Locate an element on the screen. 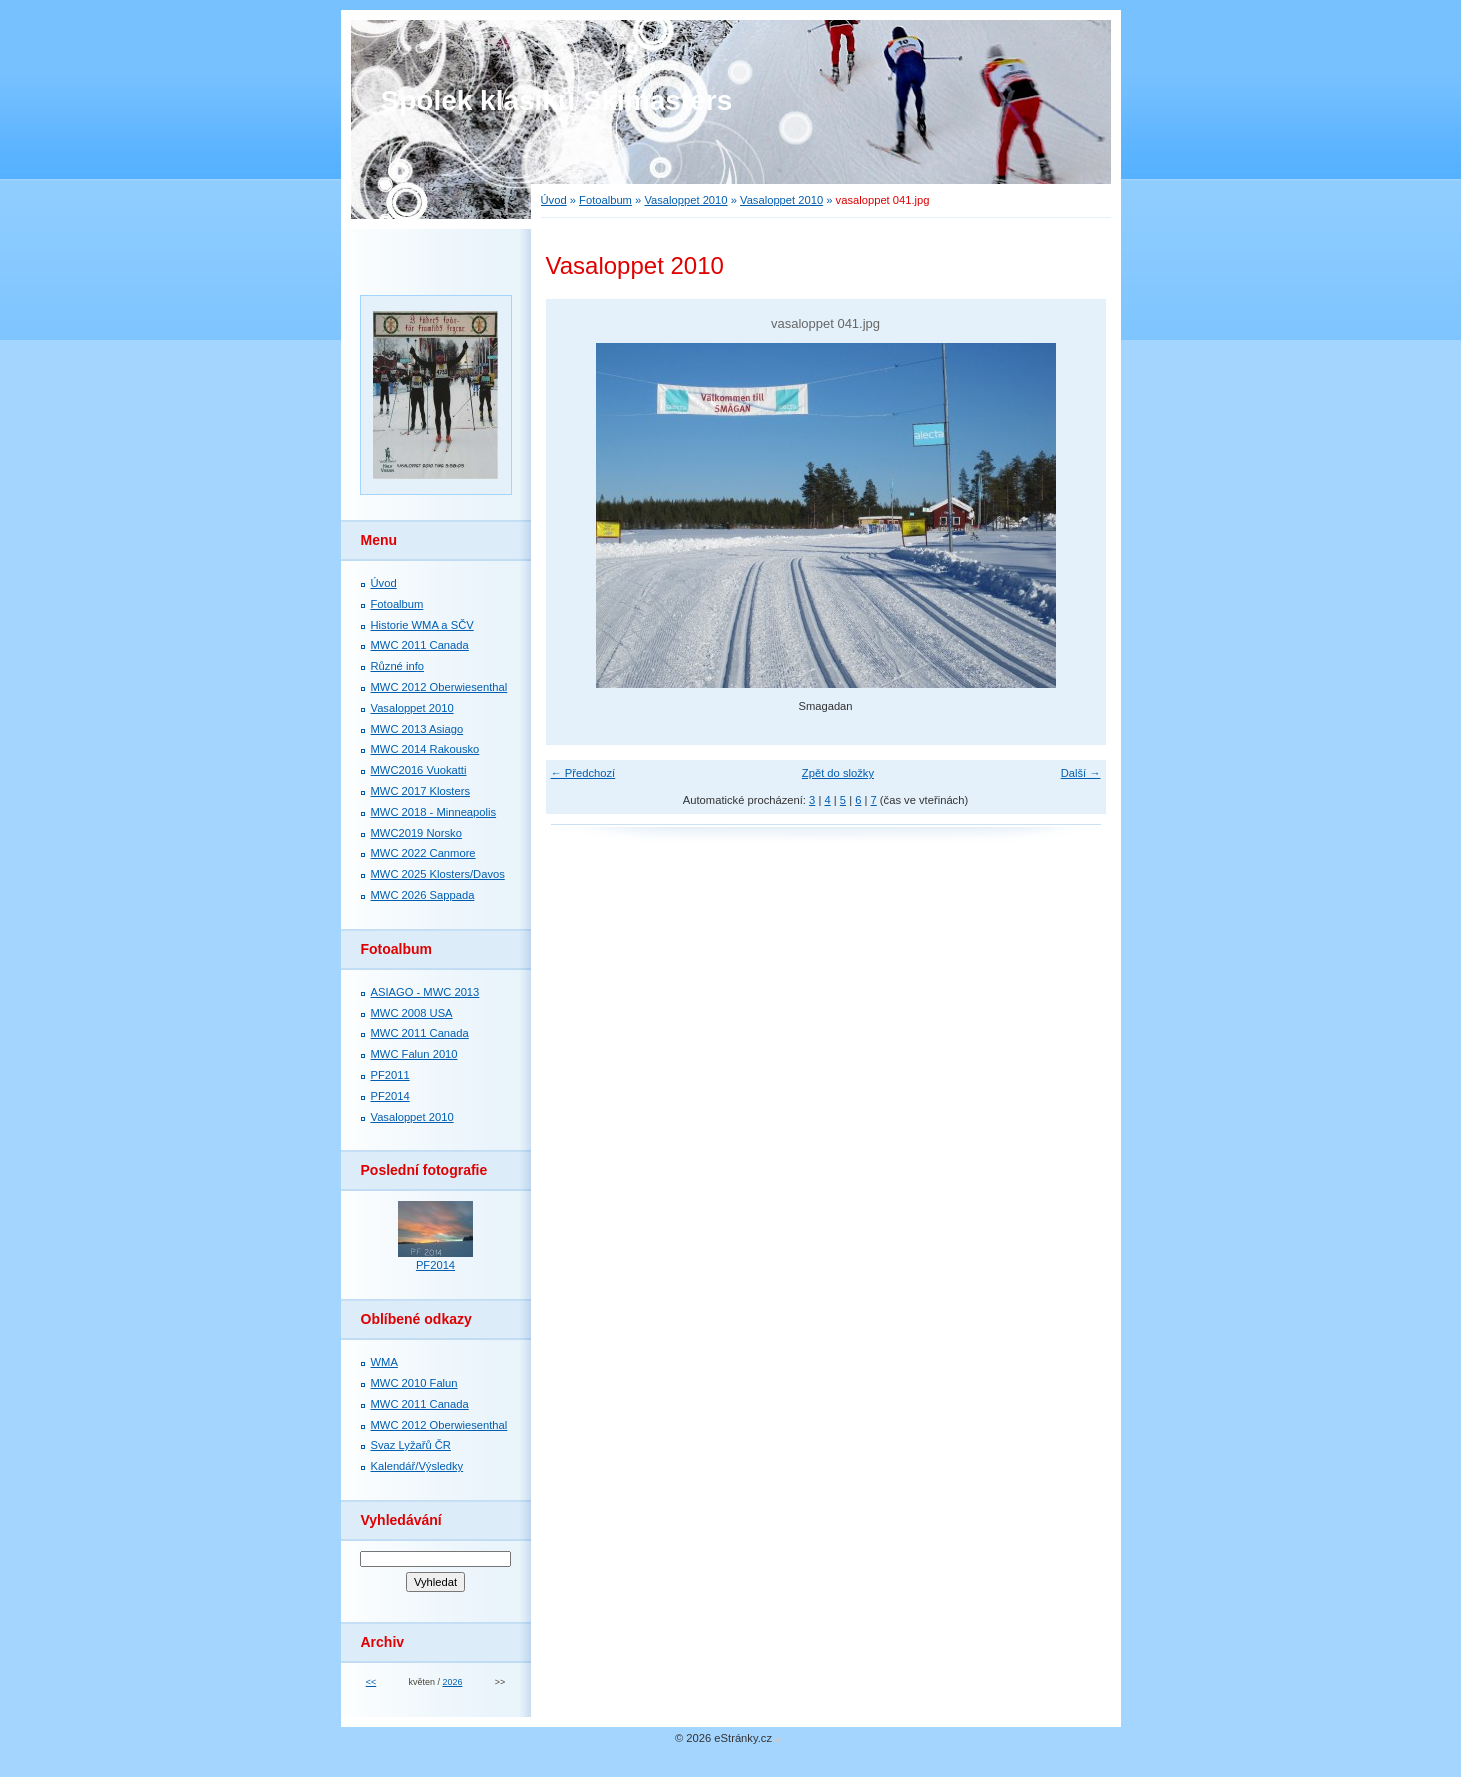  MWC 2011 Canada is located at coordinates (420, 645).